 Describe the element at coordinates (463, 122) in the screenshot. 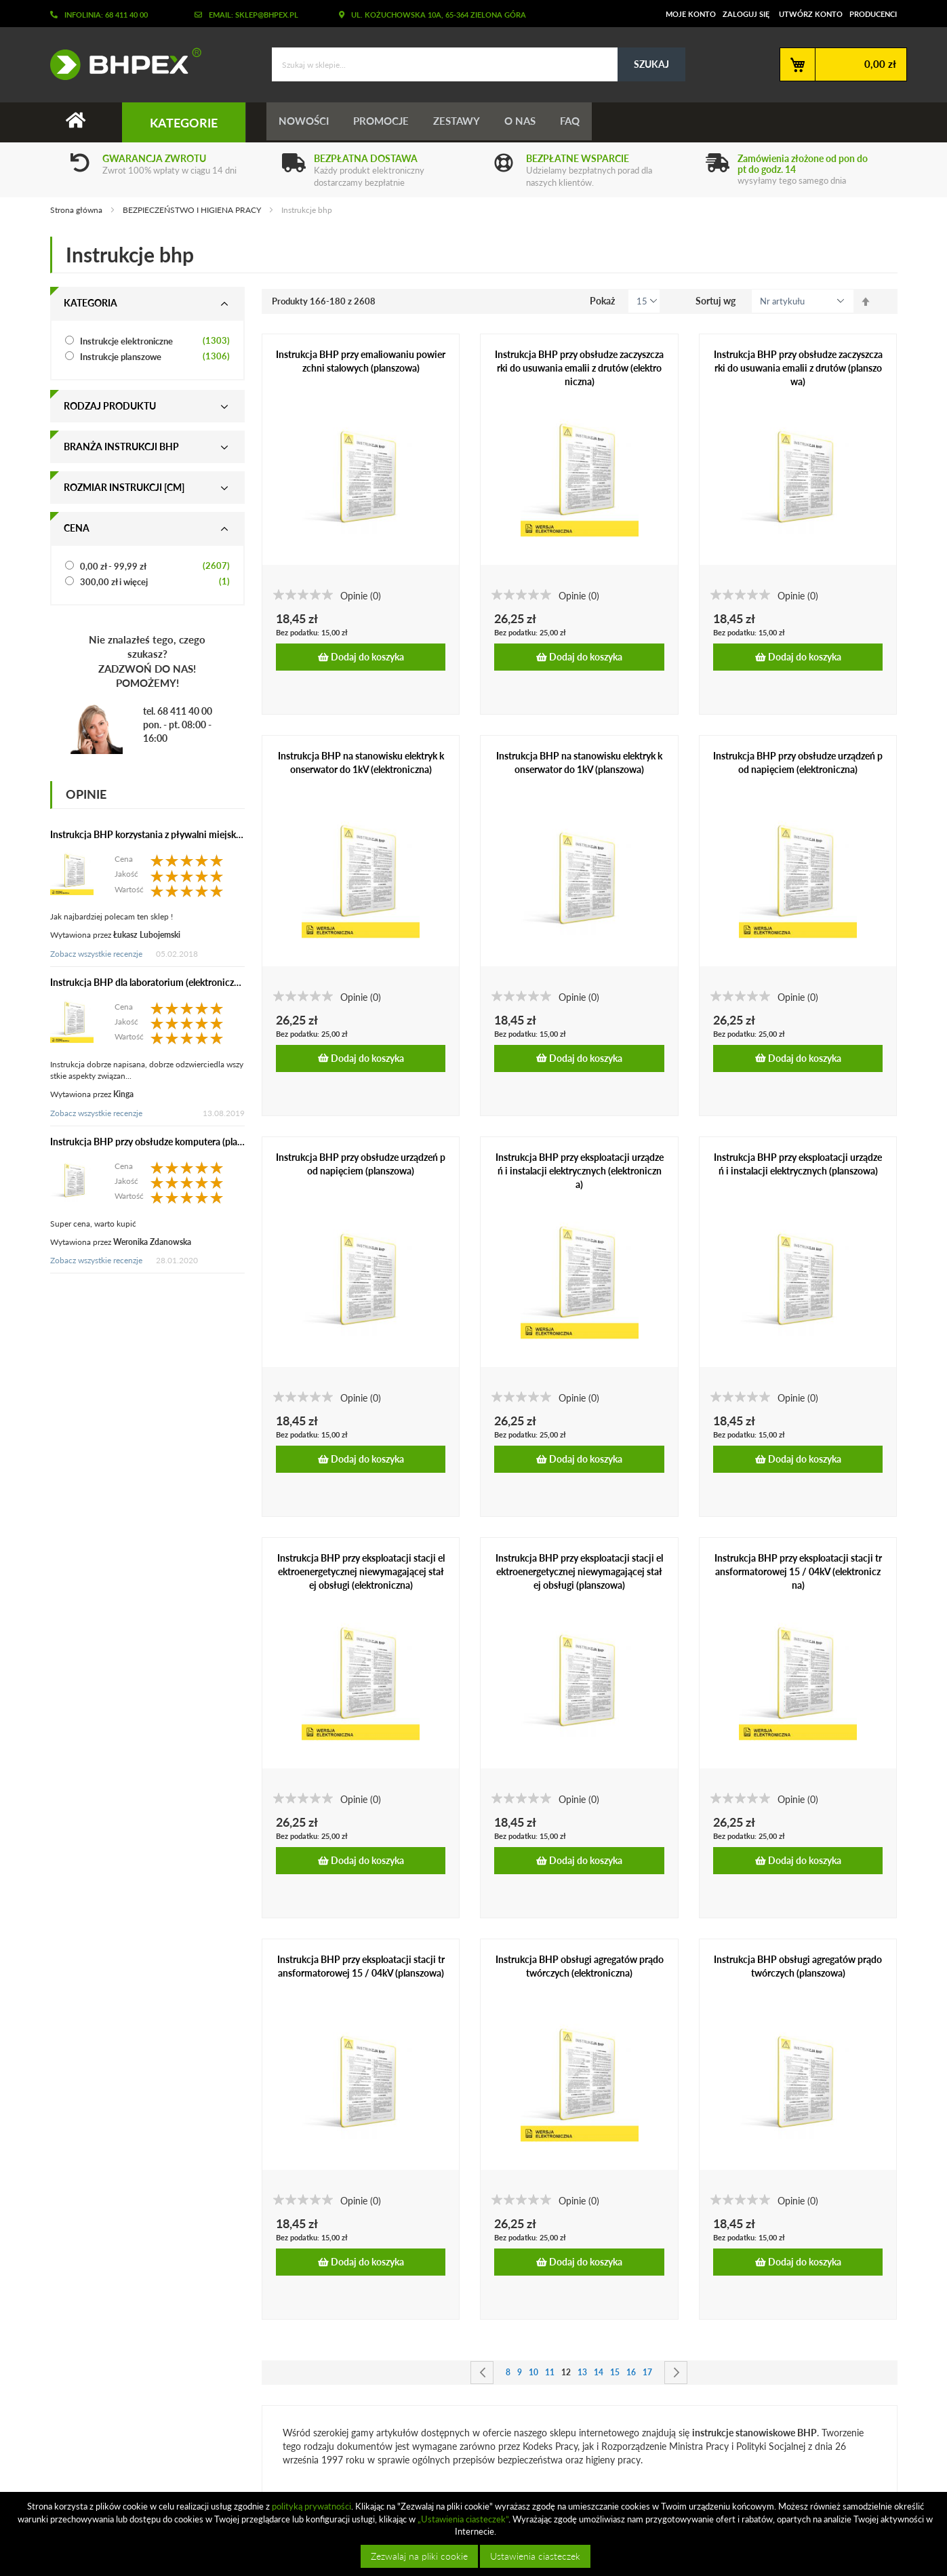

I see `Zestawy` at that location.